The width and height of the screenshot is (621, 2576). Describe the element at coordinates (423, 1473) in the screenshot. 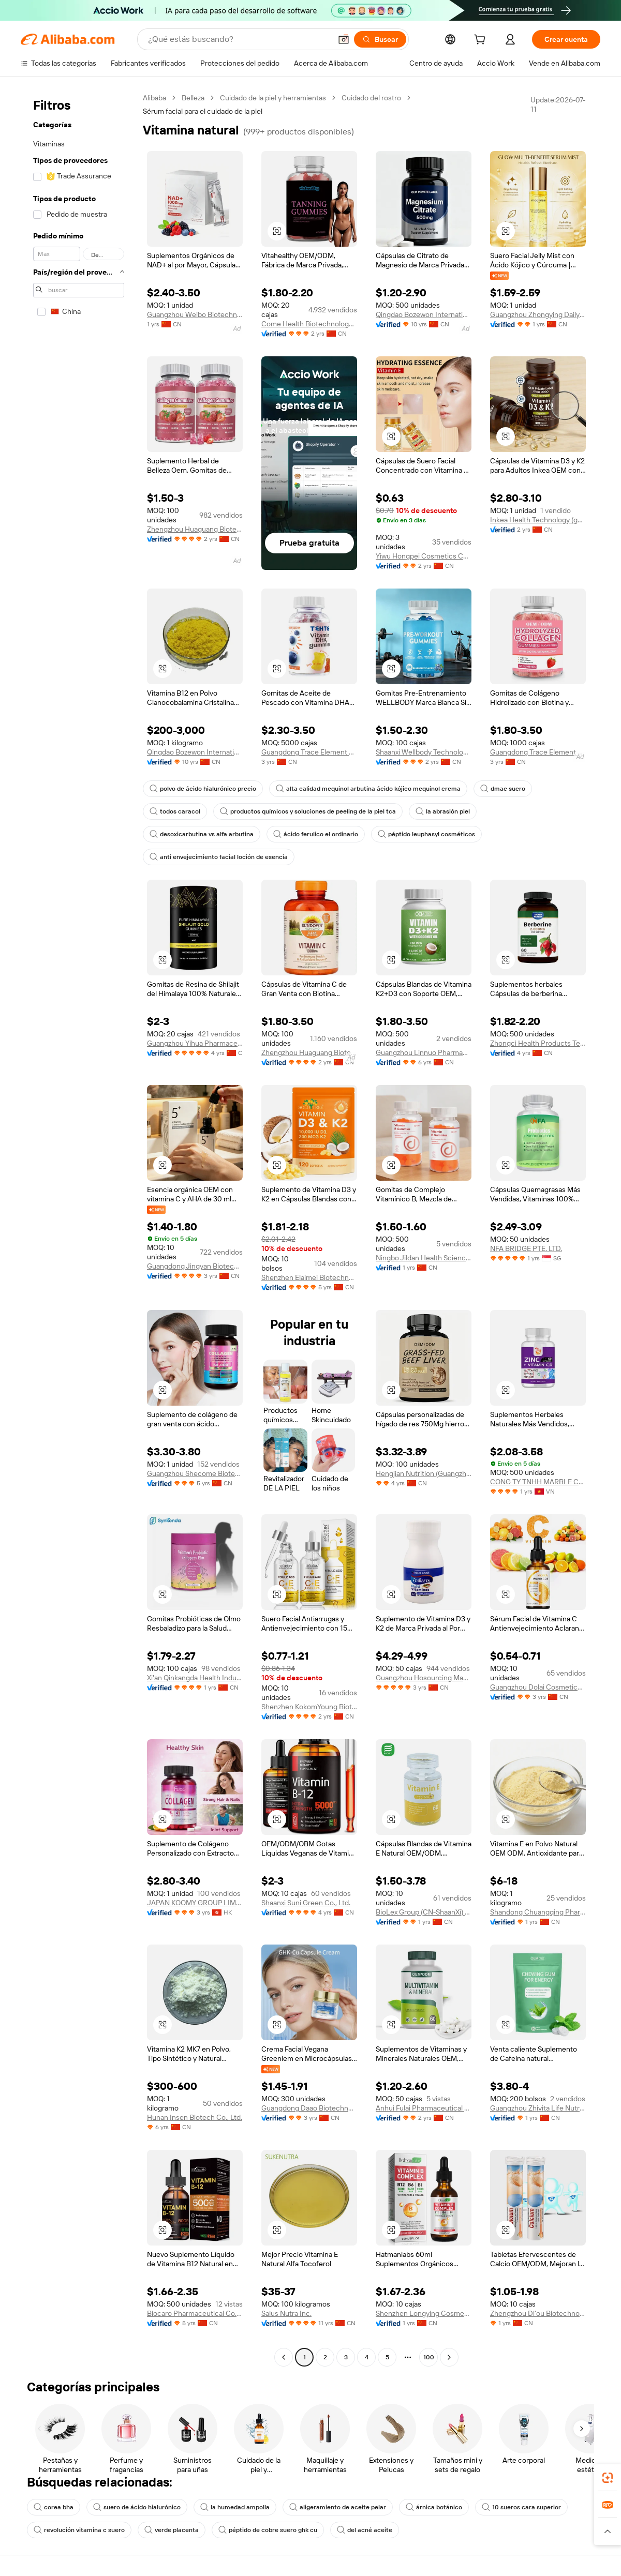

I see `Hengjian Nutrition (Guangzhou) Pharmaceutical Technology Co., Ltd` at that location.